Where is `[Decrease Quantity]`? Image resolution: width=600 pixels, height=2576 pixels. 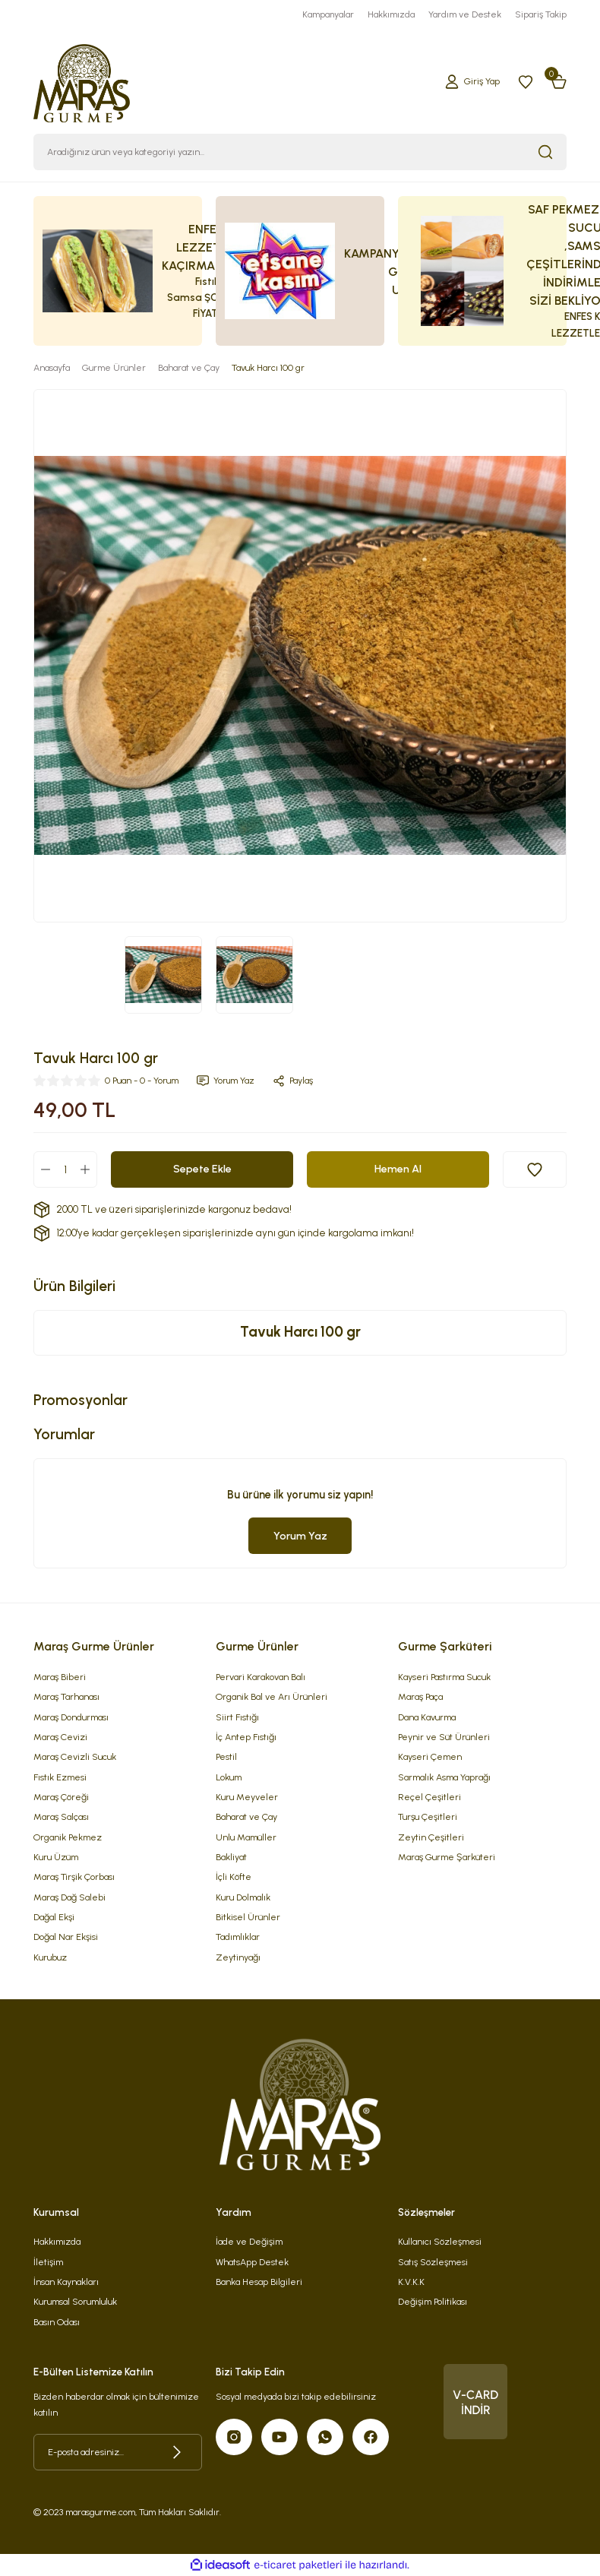
[Decrease Quantity] is located at coordinates (45, 1169).